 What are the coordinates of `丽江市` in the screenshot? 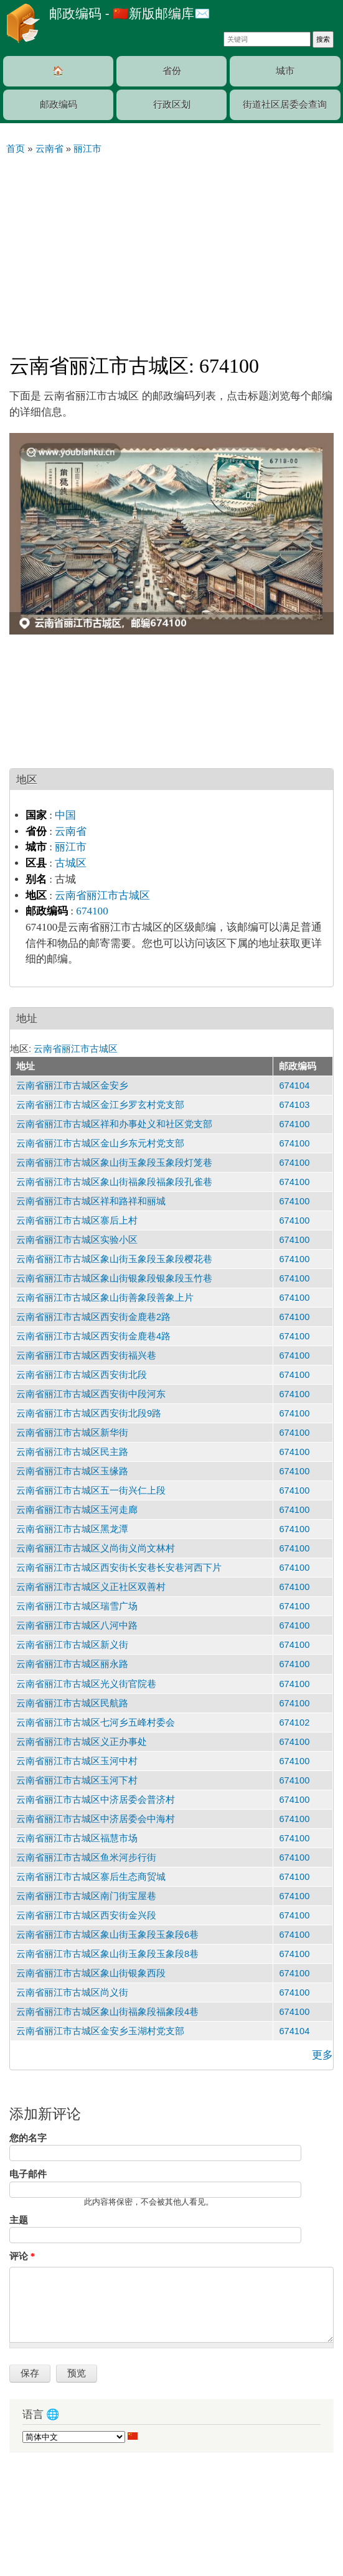 It's located at (71, 847).